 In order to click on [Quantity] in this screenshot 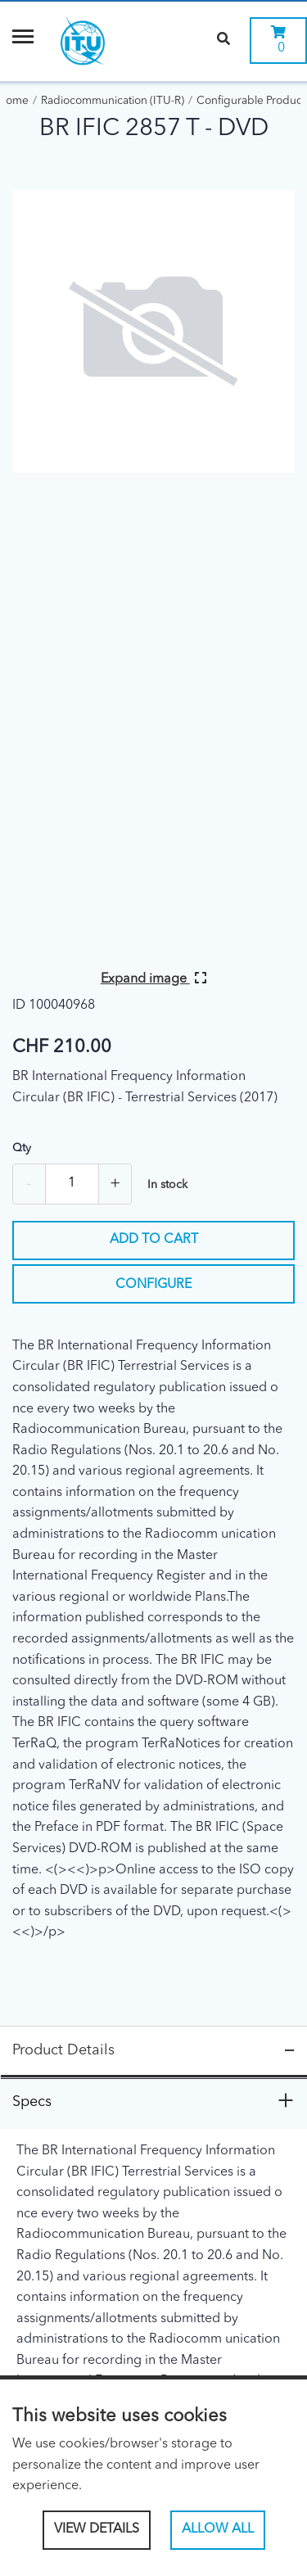, I will do `click(72, 1184)`.